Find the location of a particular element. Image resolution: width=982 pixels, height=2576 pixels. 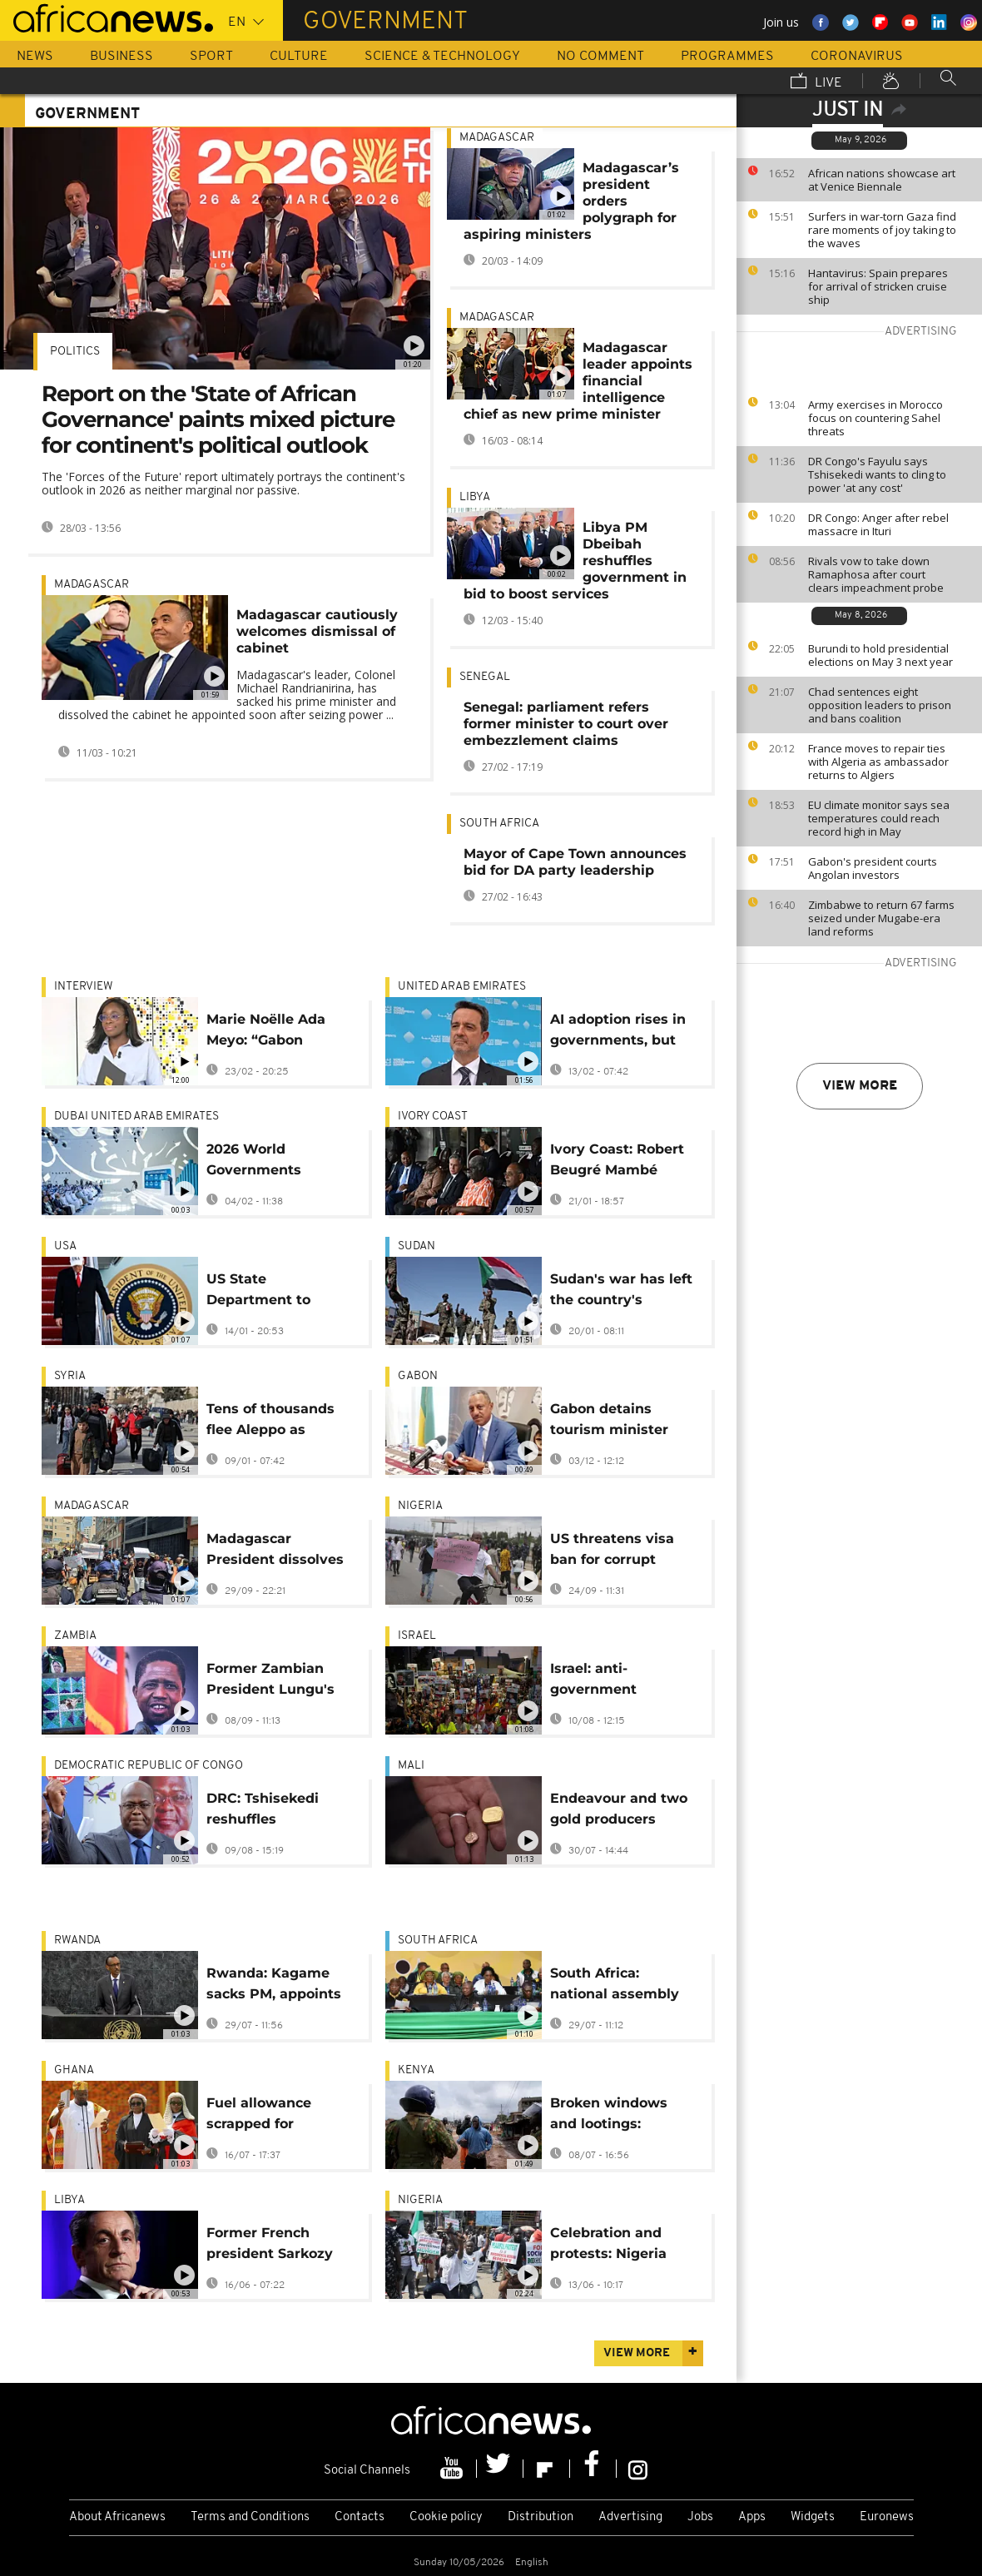

Burundi to hold presidential elections on May 3 next year is located at coordinates (880, 655).